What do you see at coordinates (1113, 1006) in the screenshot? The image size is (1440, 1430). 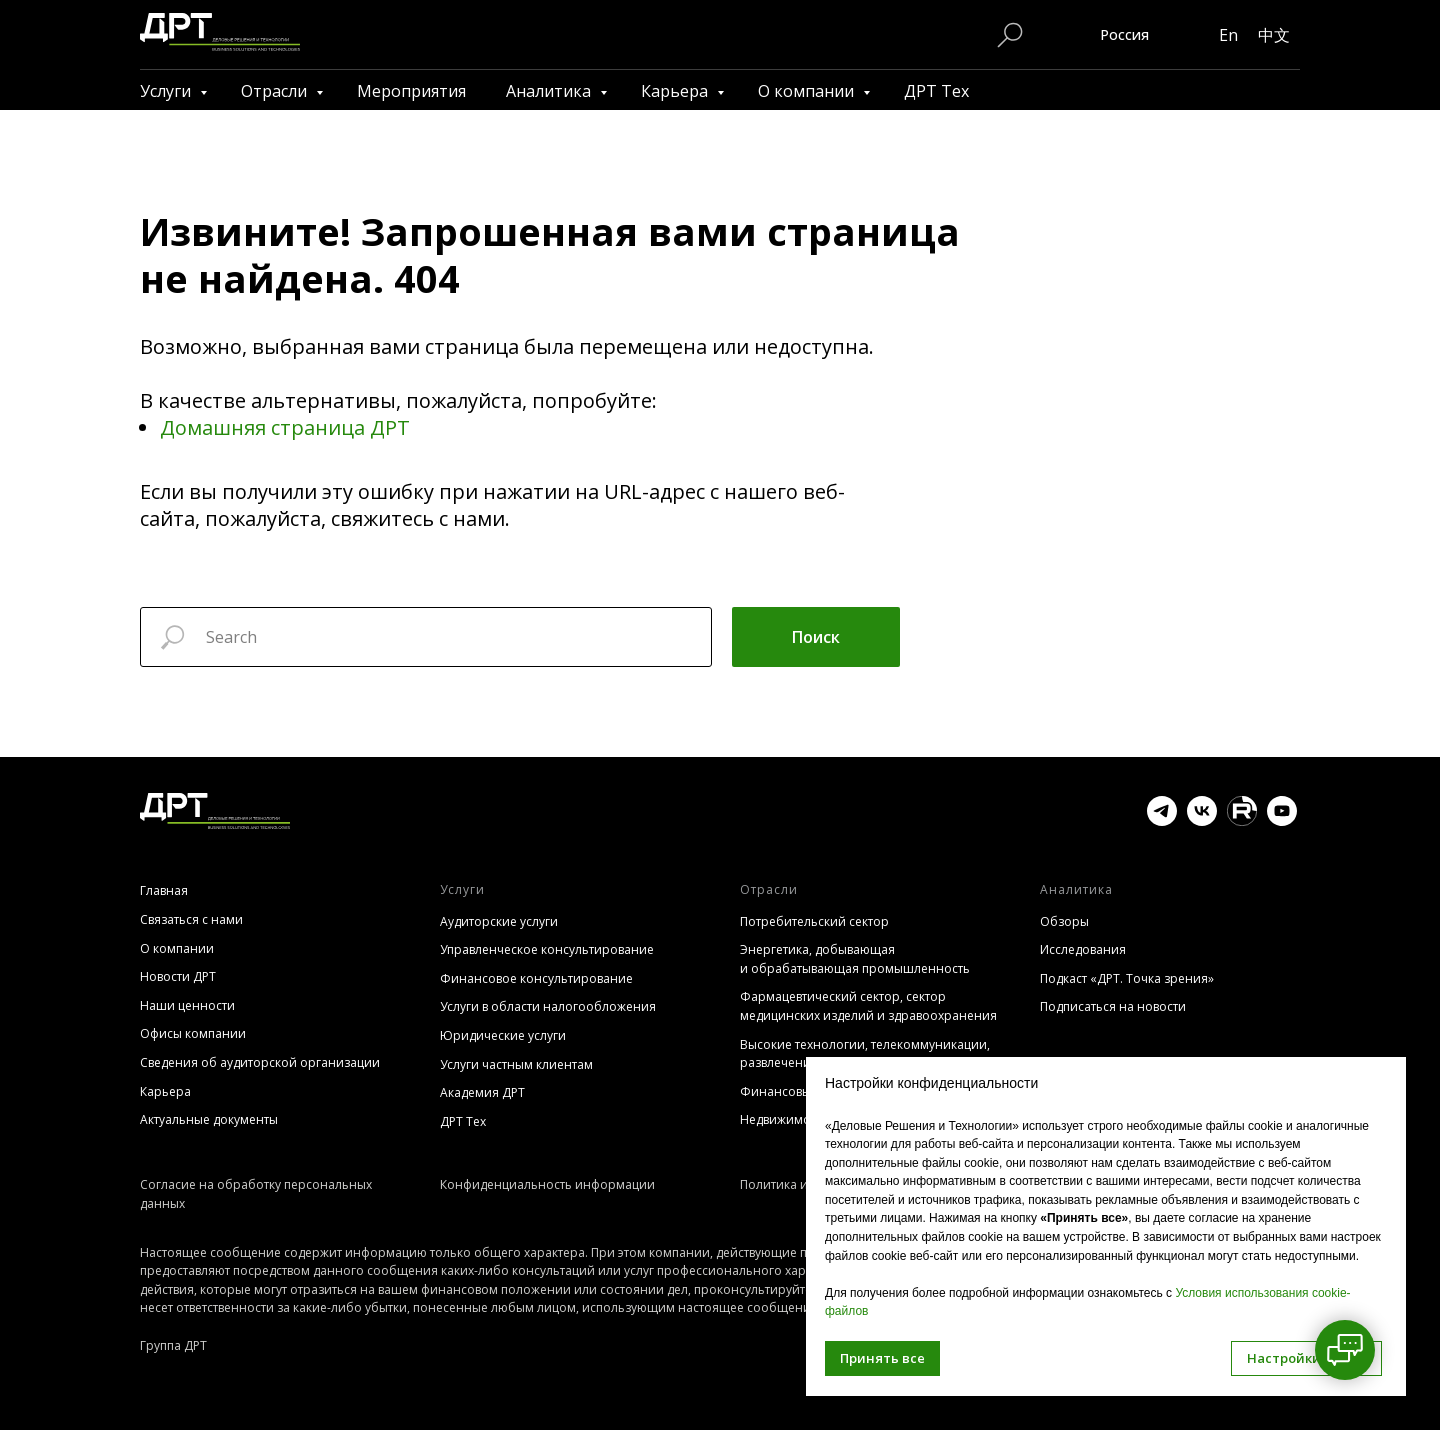 I see `Подписаться на новости` at bounding box center [1113, 1006].